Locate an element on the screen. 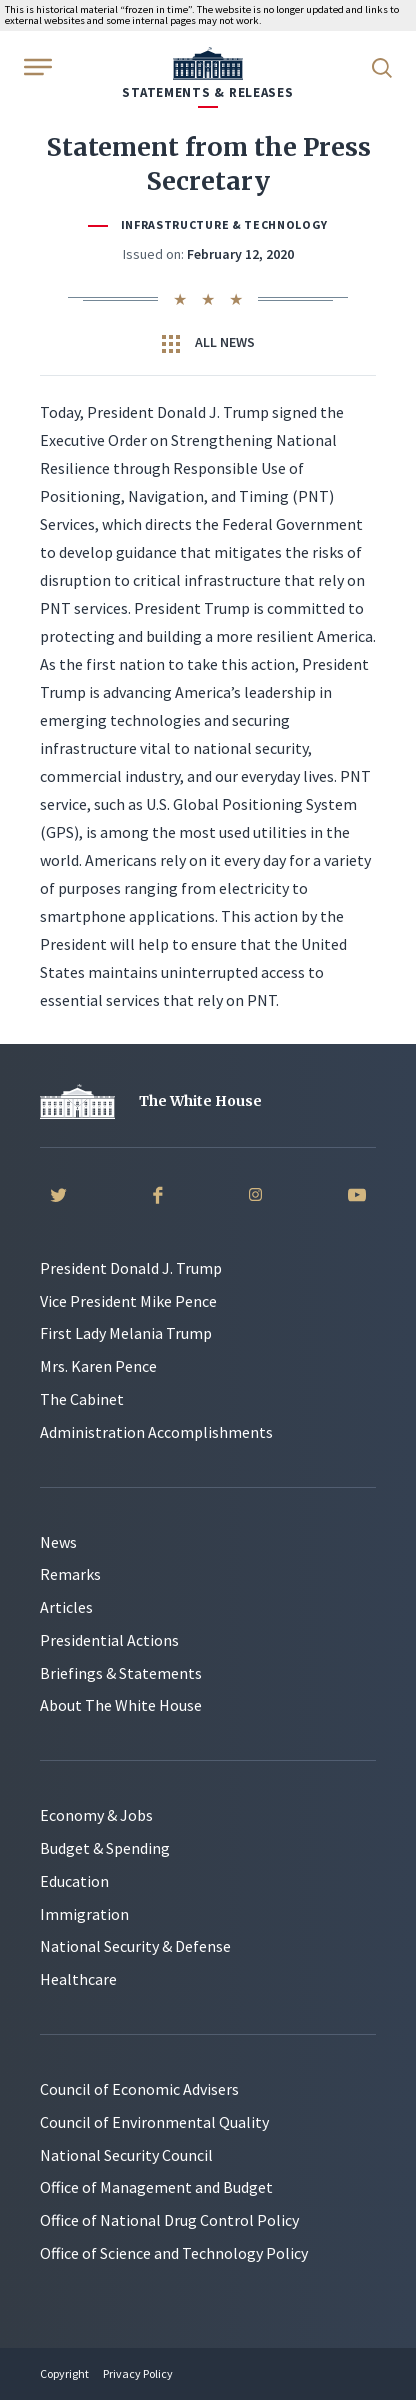  Copyright is located at coordinates (64, 2373).